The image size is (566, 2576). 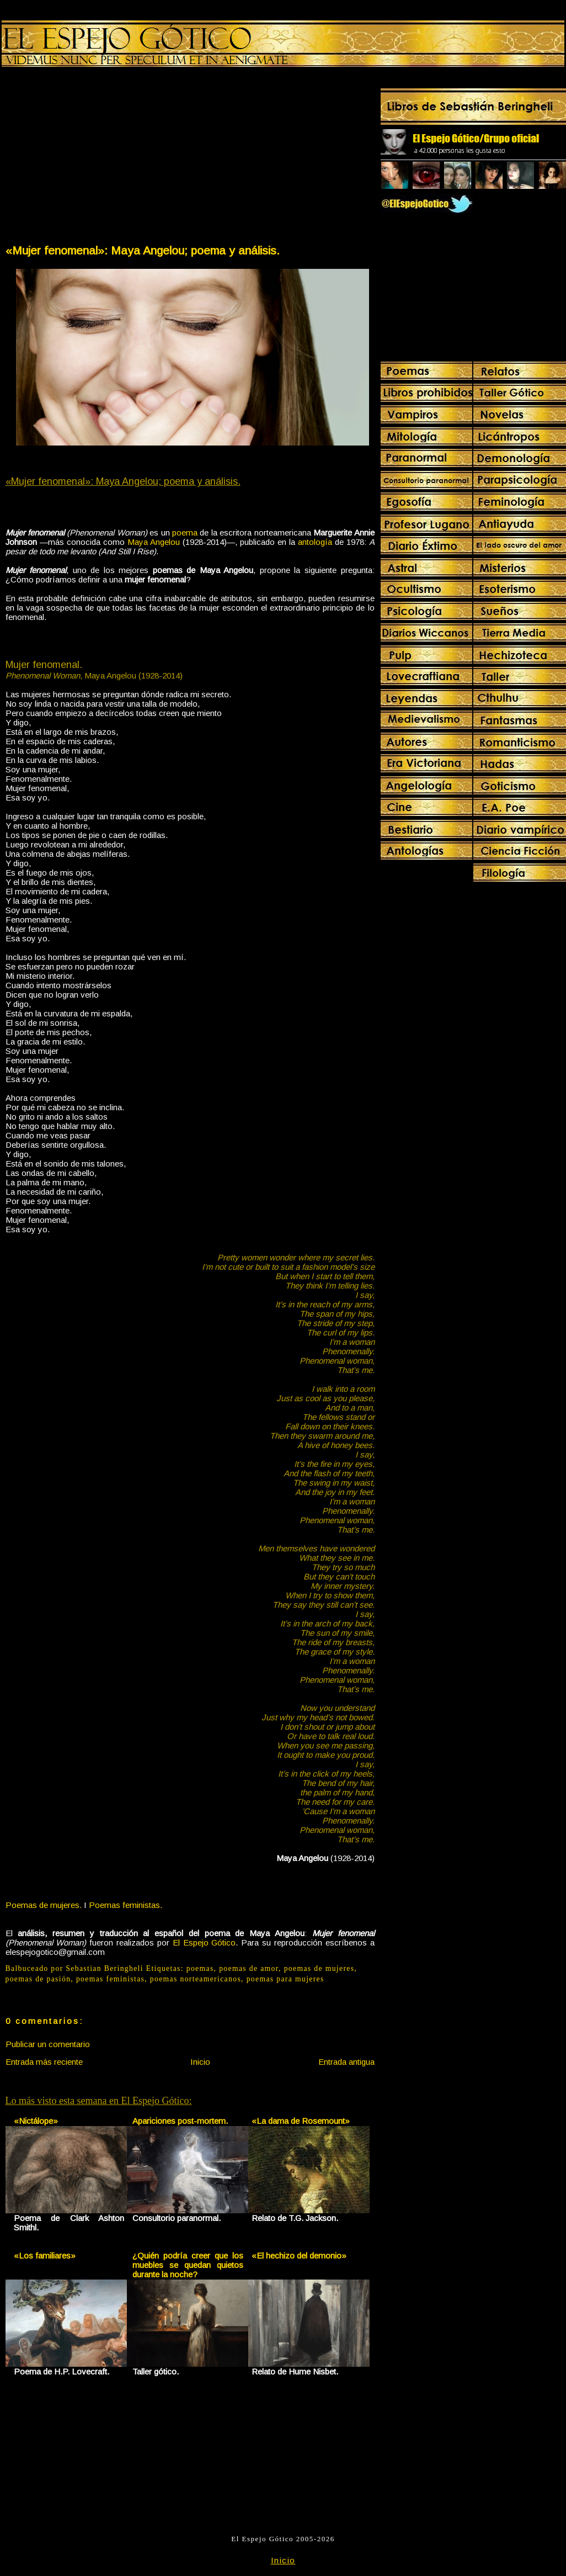 I want to click on [Advertisement], so click(x=97, y=158).